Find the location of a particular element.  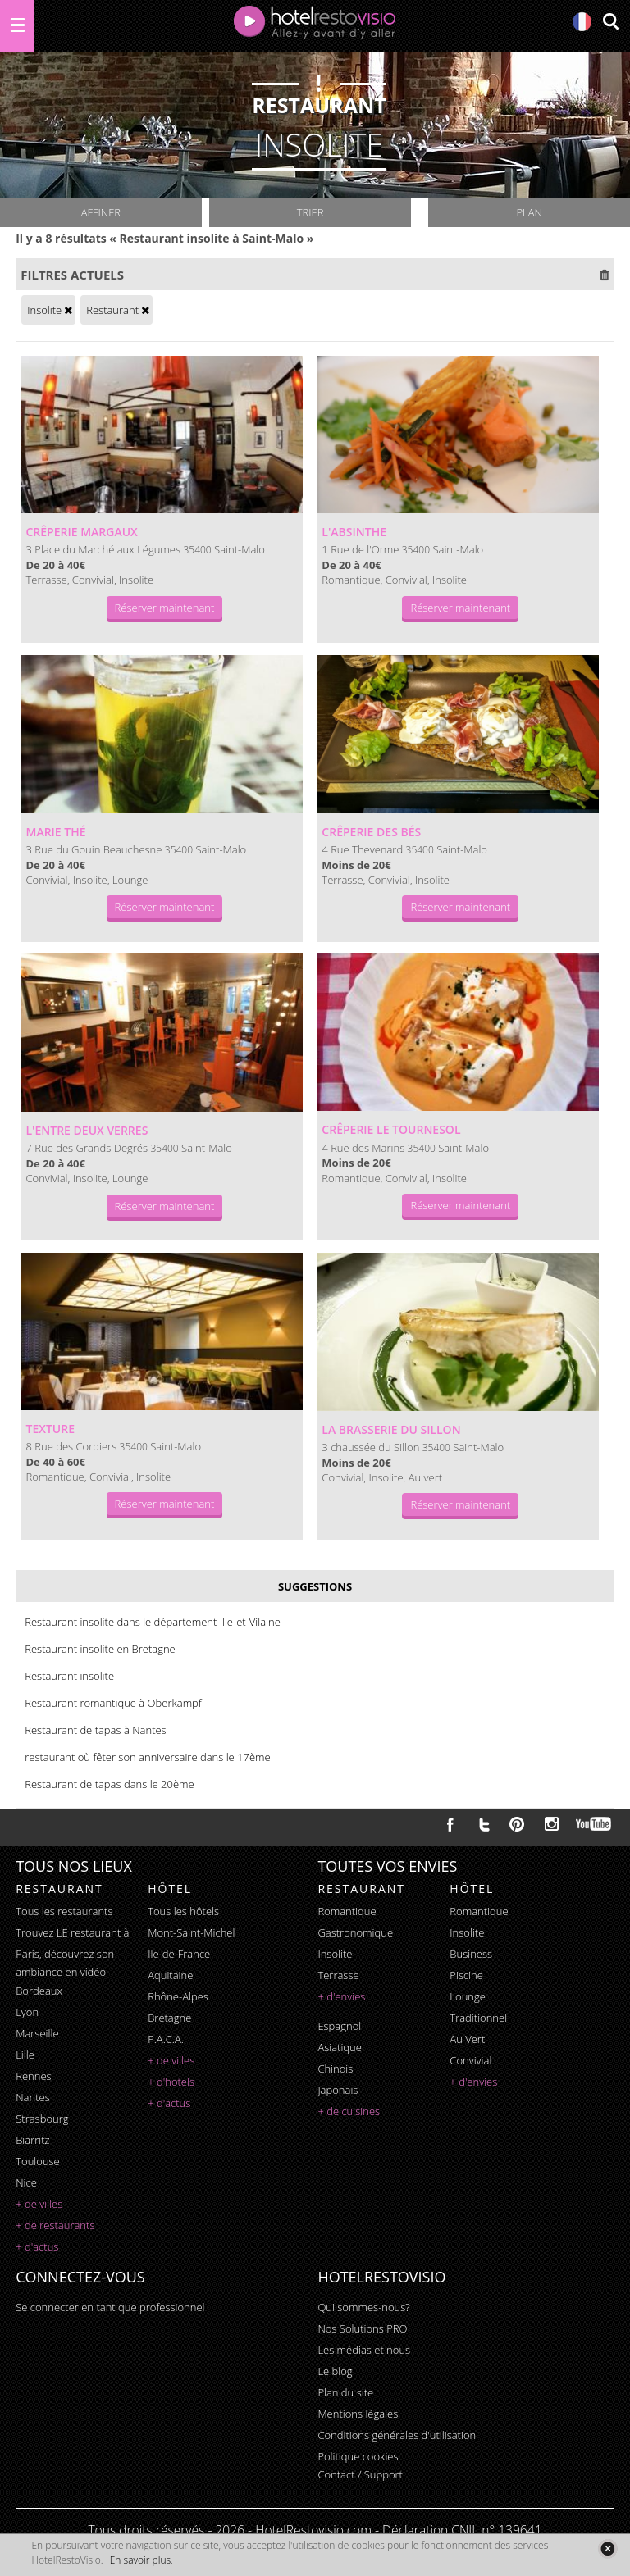

Restaurant de tapas dans le 20ème is located at coordinates (109, 1784).